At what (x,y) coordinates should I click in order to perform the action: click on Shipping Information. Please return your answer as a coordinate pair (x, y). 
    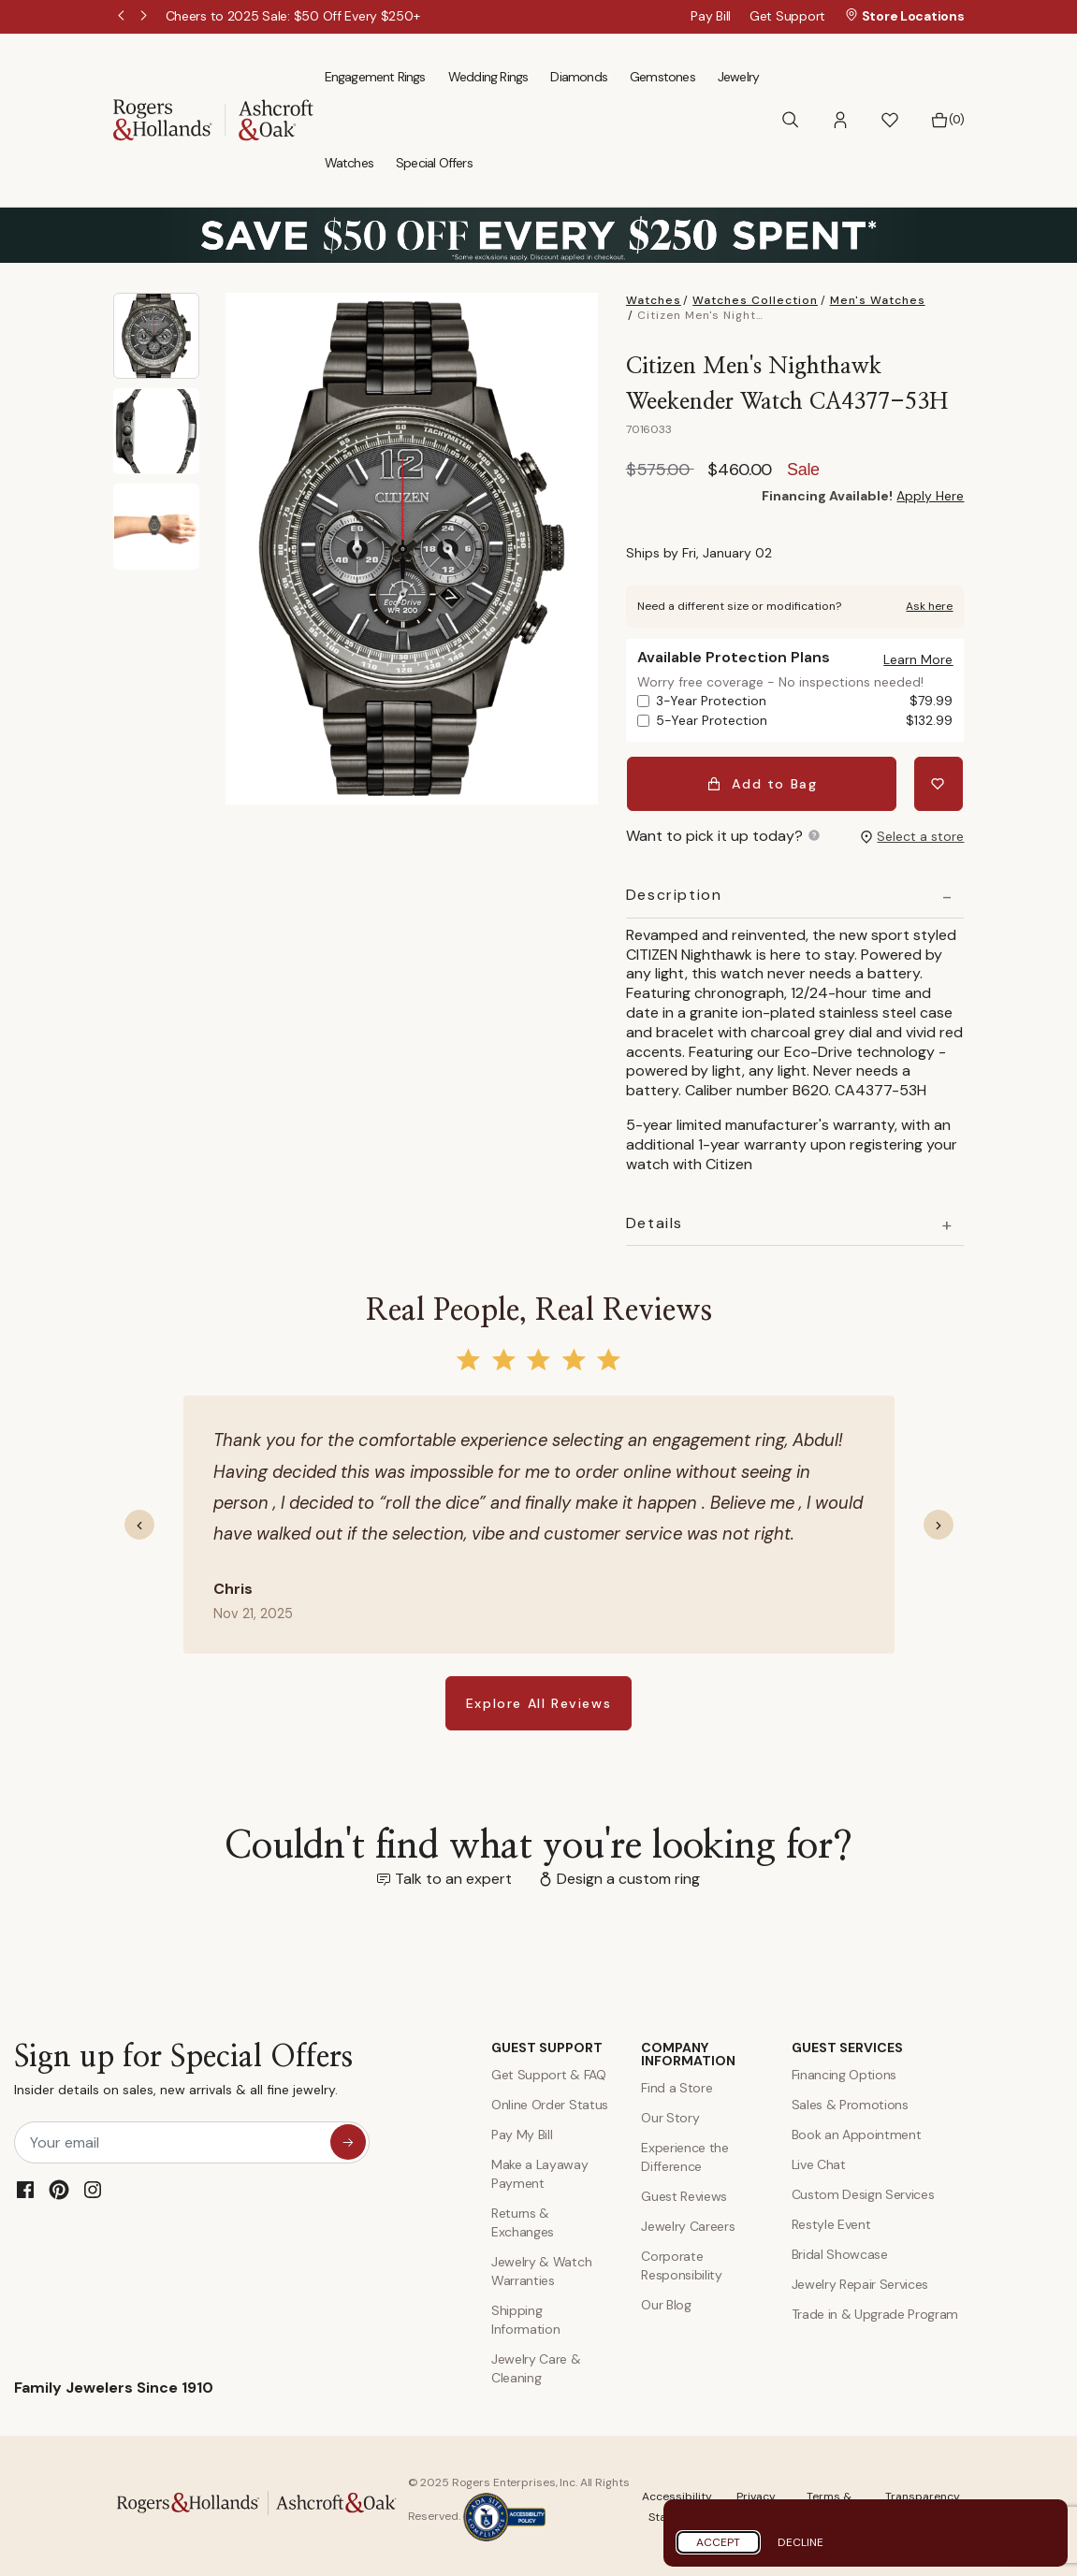
    Looking at the image, I should click on (525, 2317).